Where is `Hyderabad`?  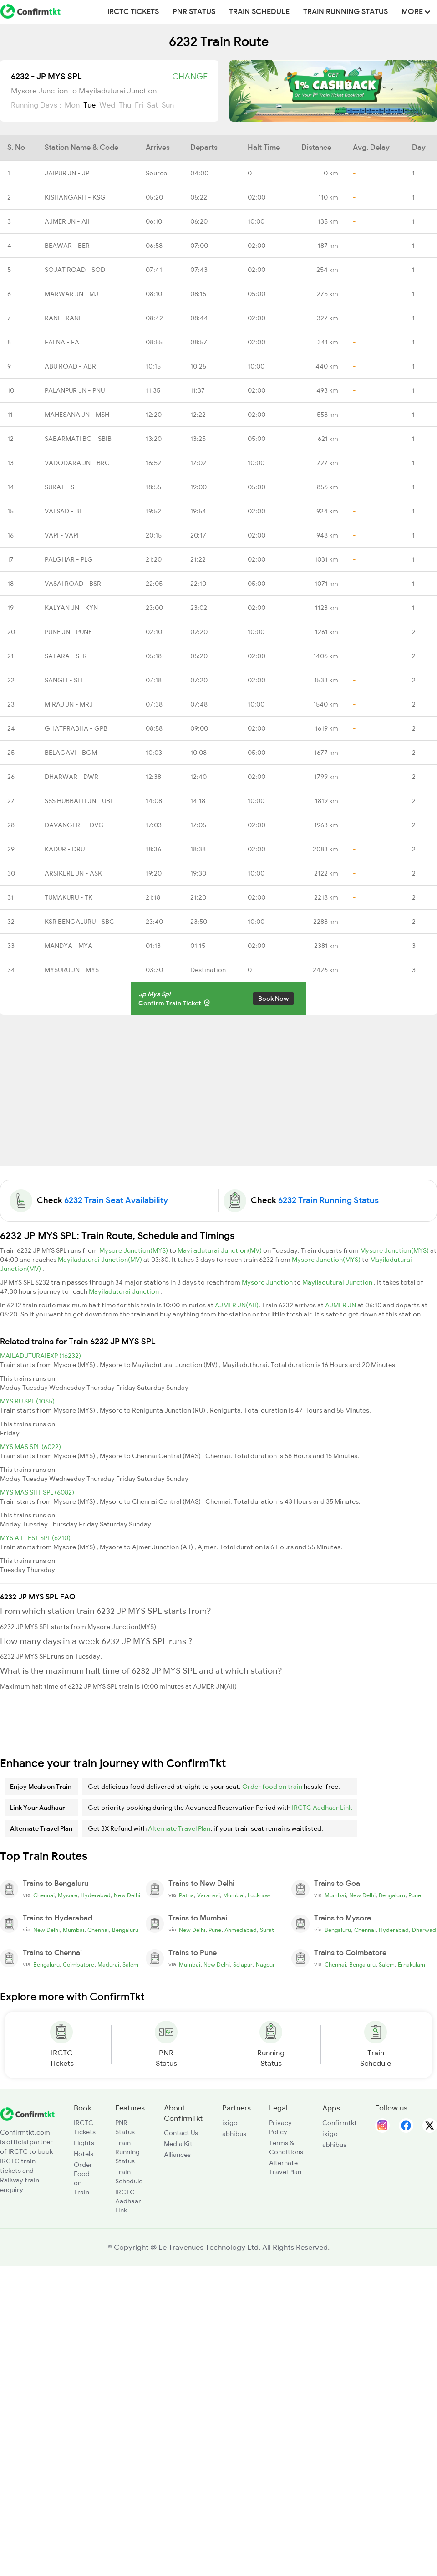 Hyderabad is located at coordinates (96, 1895).